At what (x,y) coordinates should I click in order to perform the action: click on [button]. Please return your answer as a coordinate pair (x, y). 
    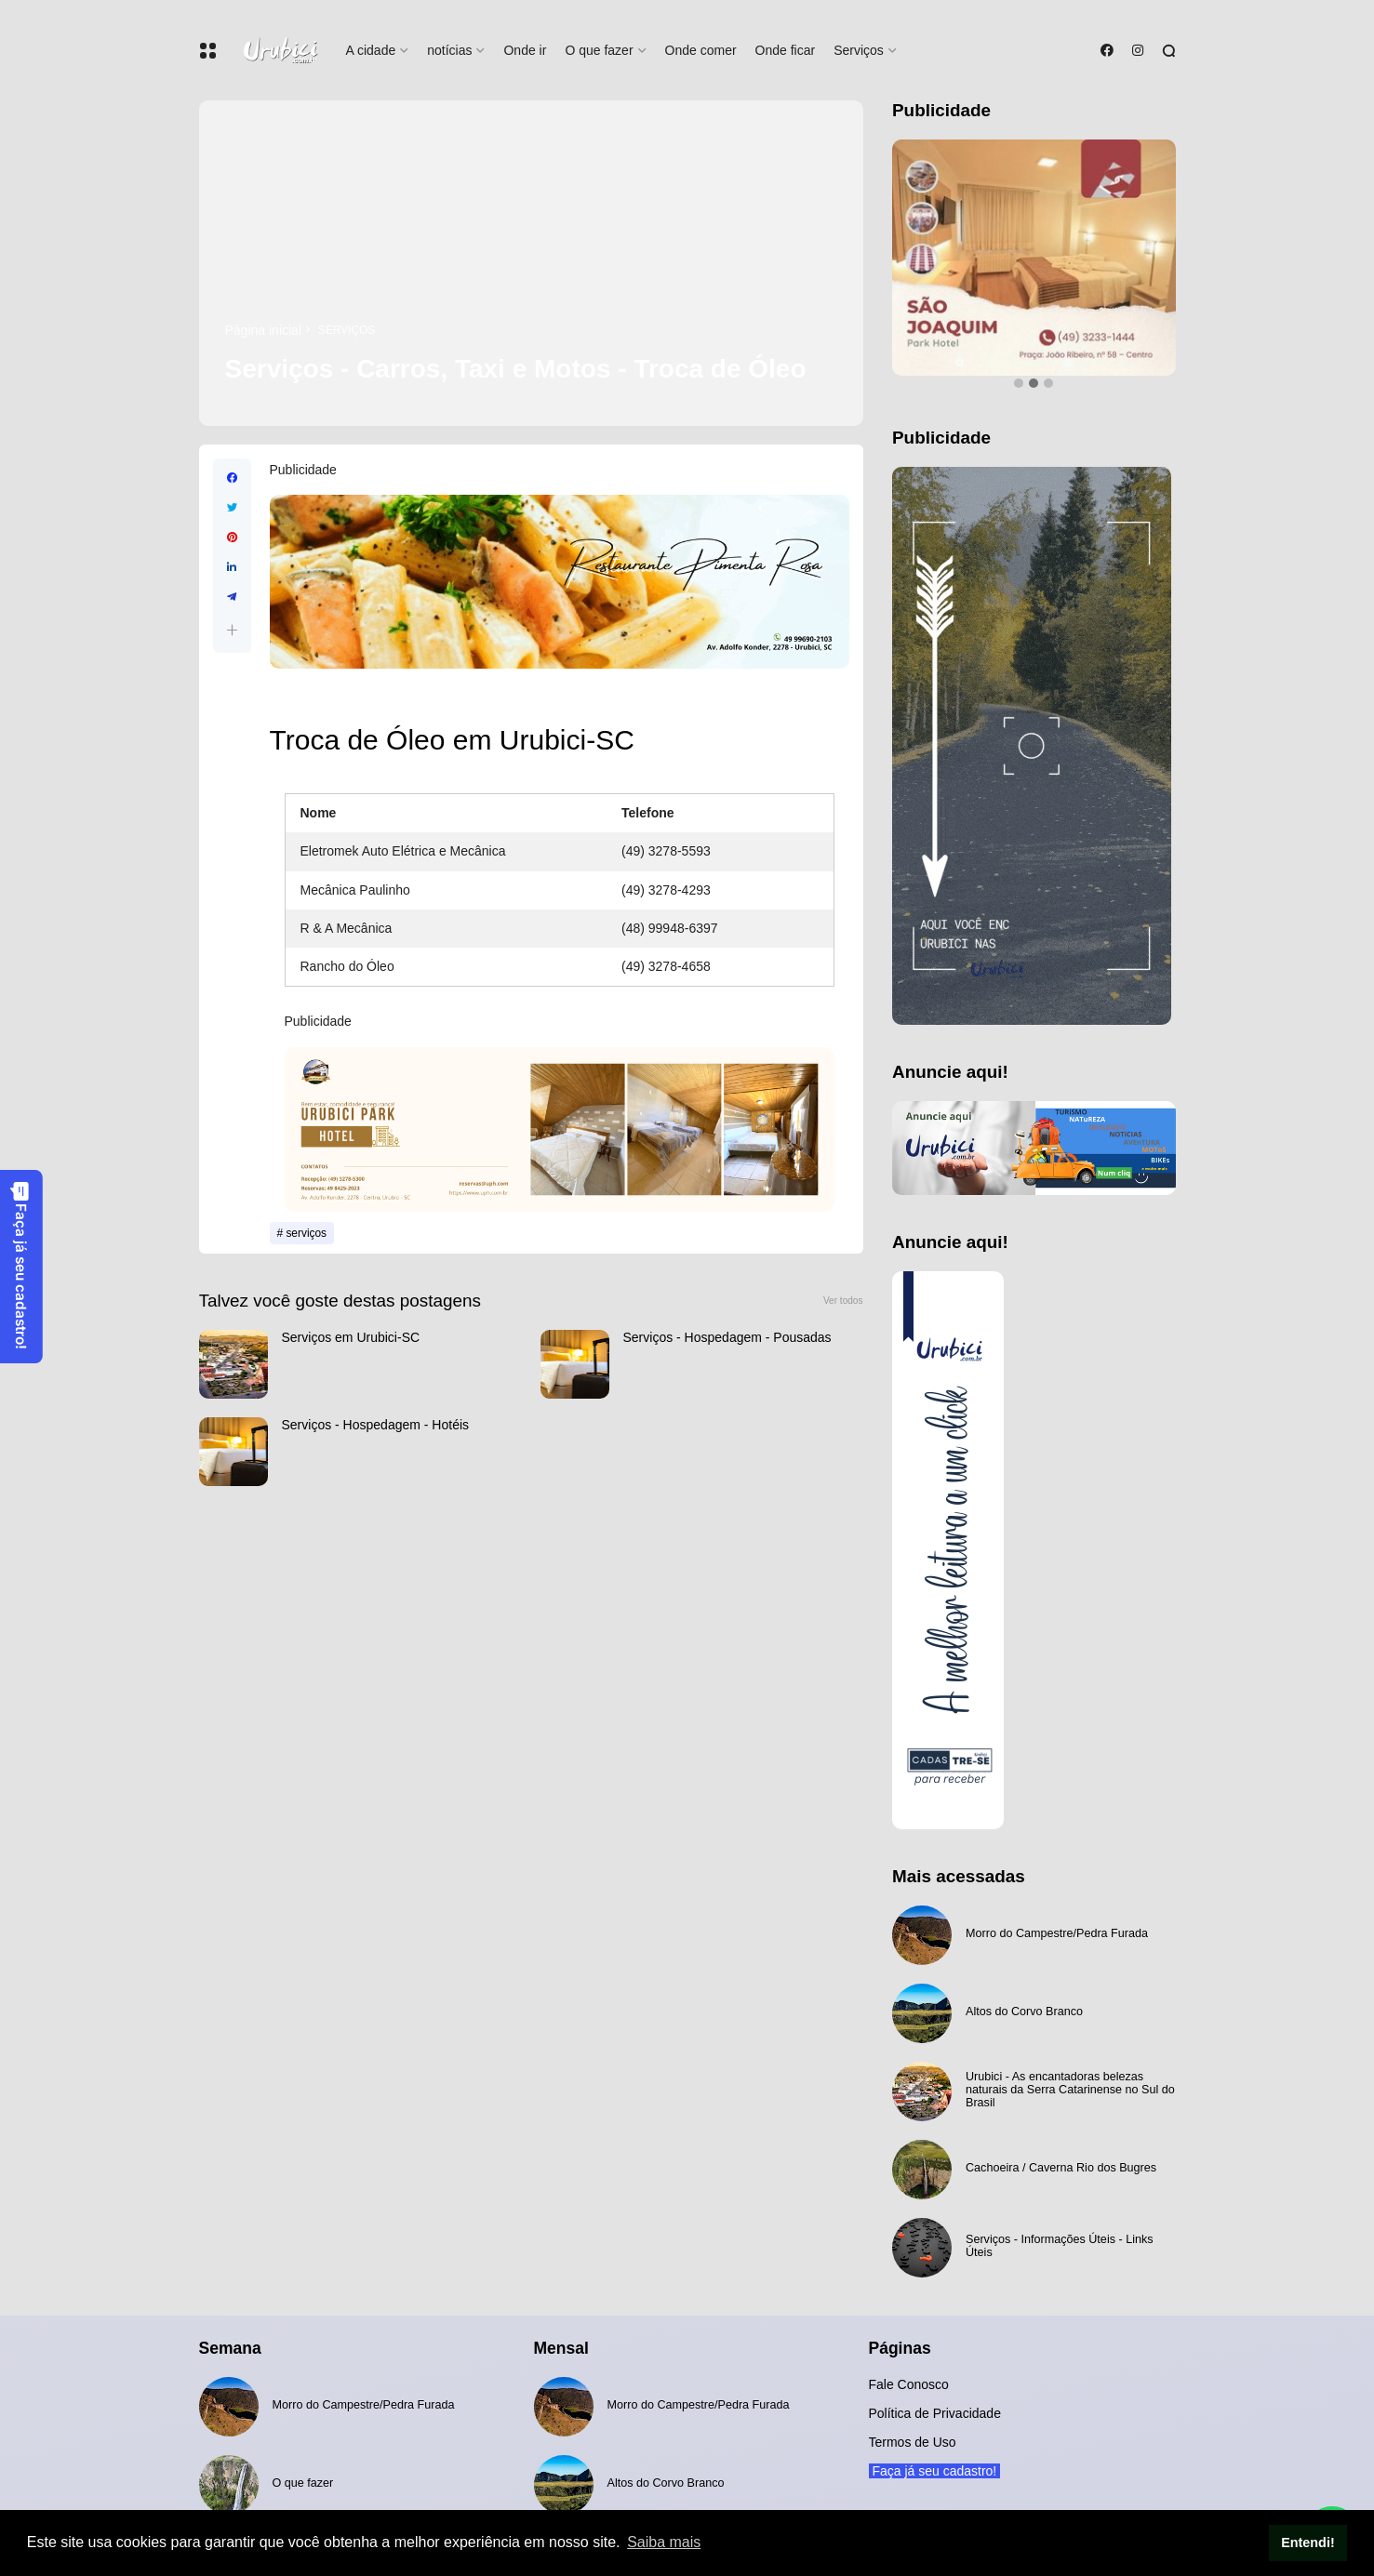
    Looking at the image, I should click on (232, 630).